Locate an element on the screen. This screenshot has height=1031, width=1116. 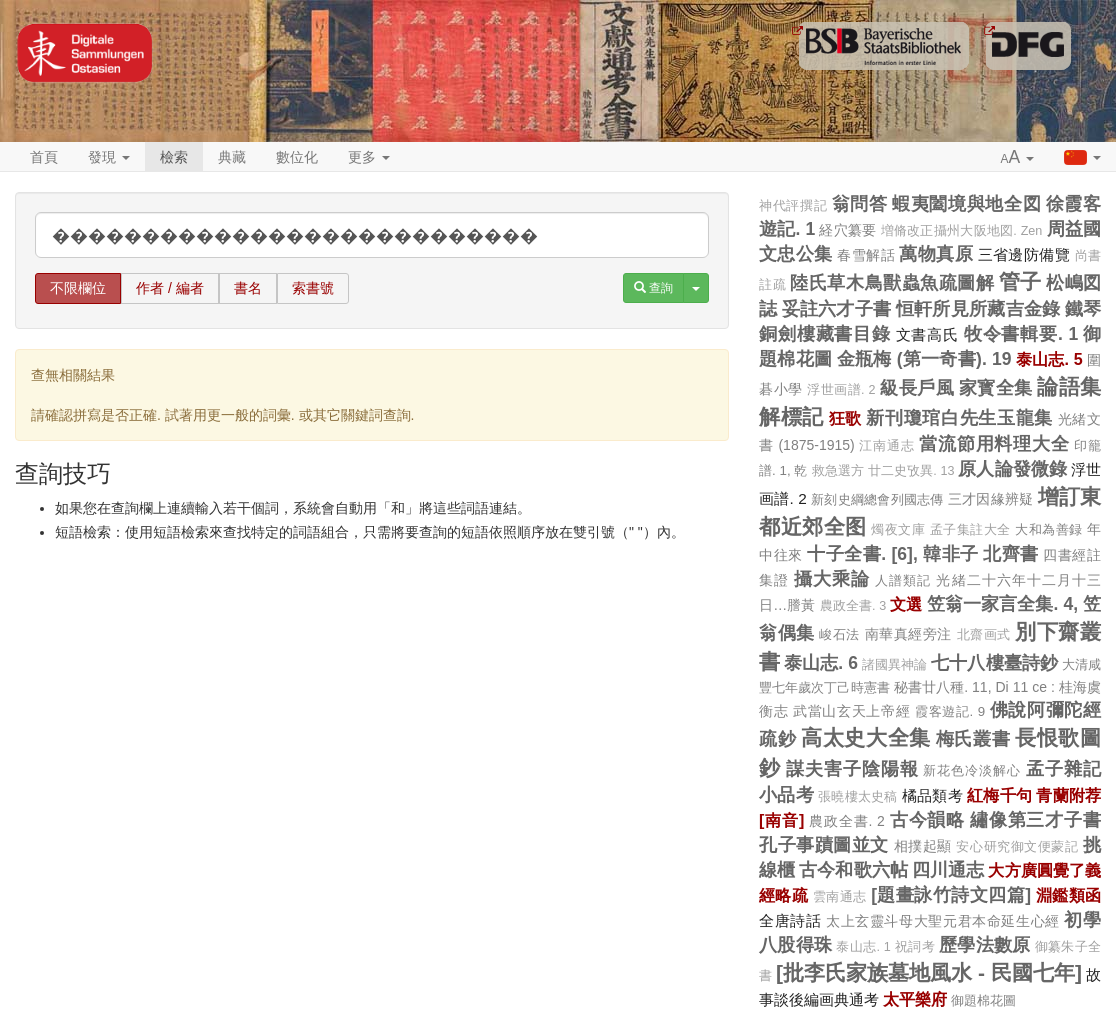
全唐詩話 is located at coordinates (790, 920).